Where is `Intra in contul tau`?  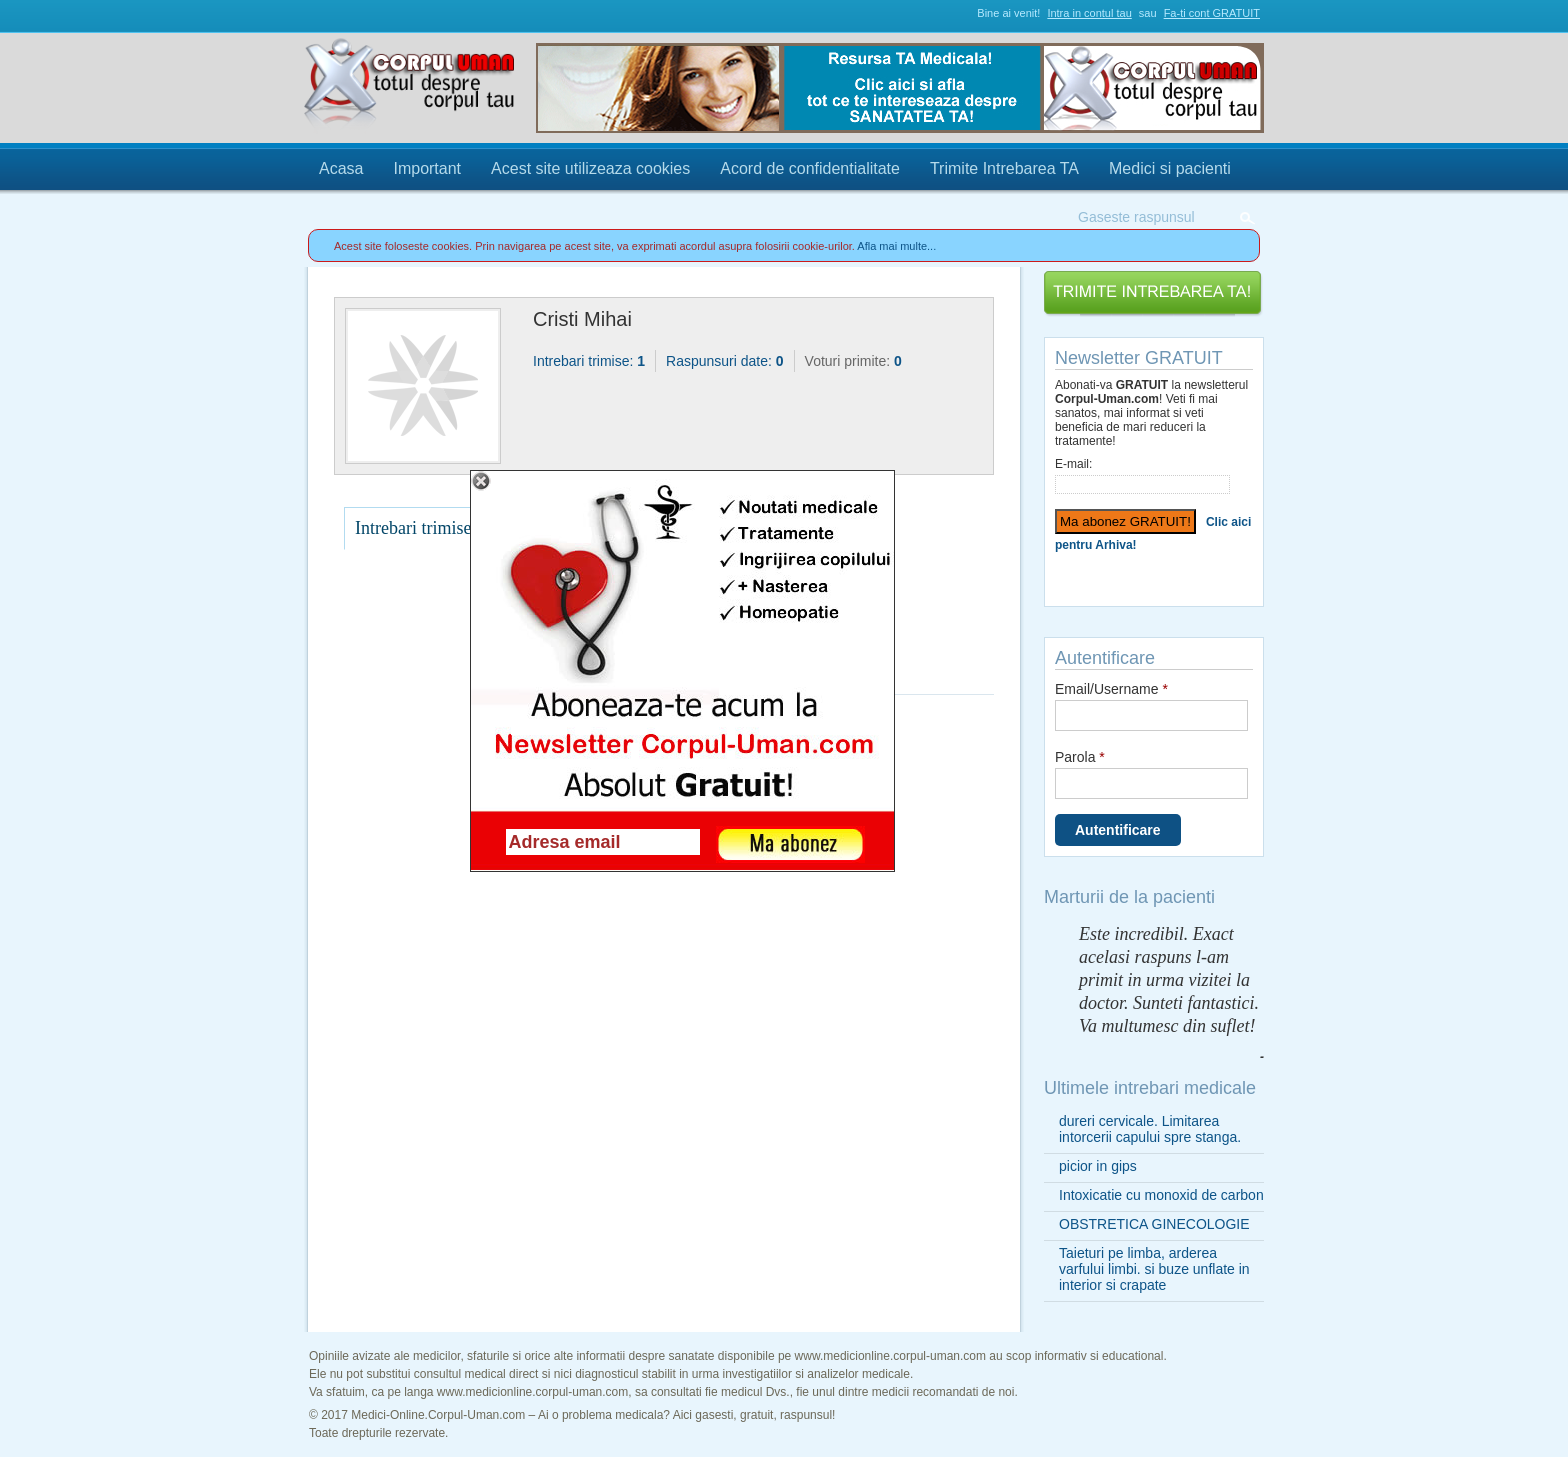
Intra in contul tau is located at coordinates (1089, 13).